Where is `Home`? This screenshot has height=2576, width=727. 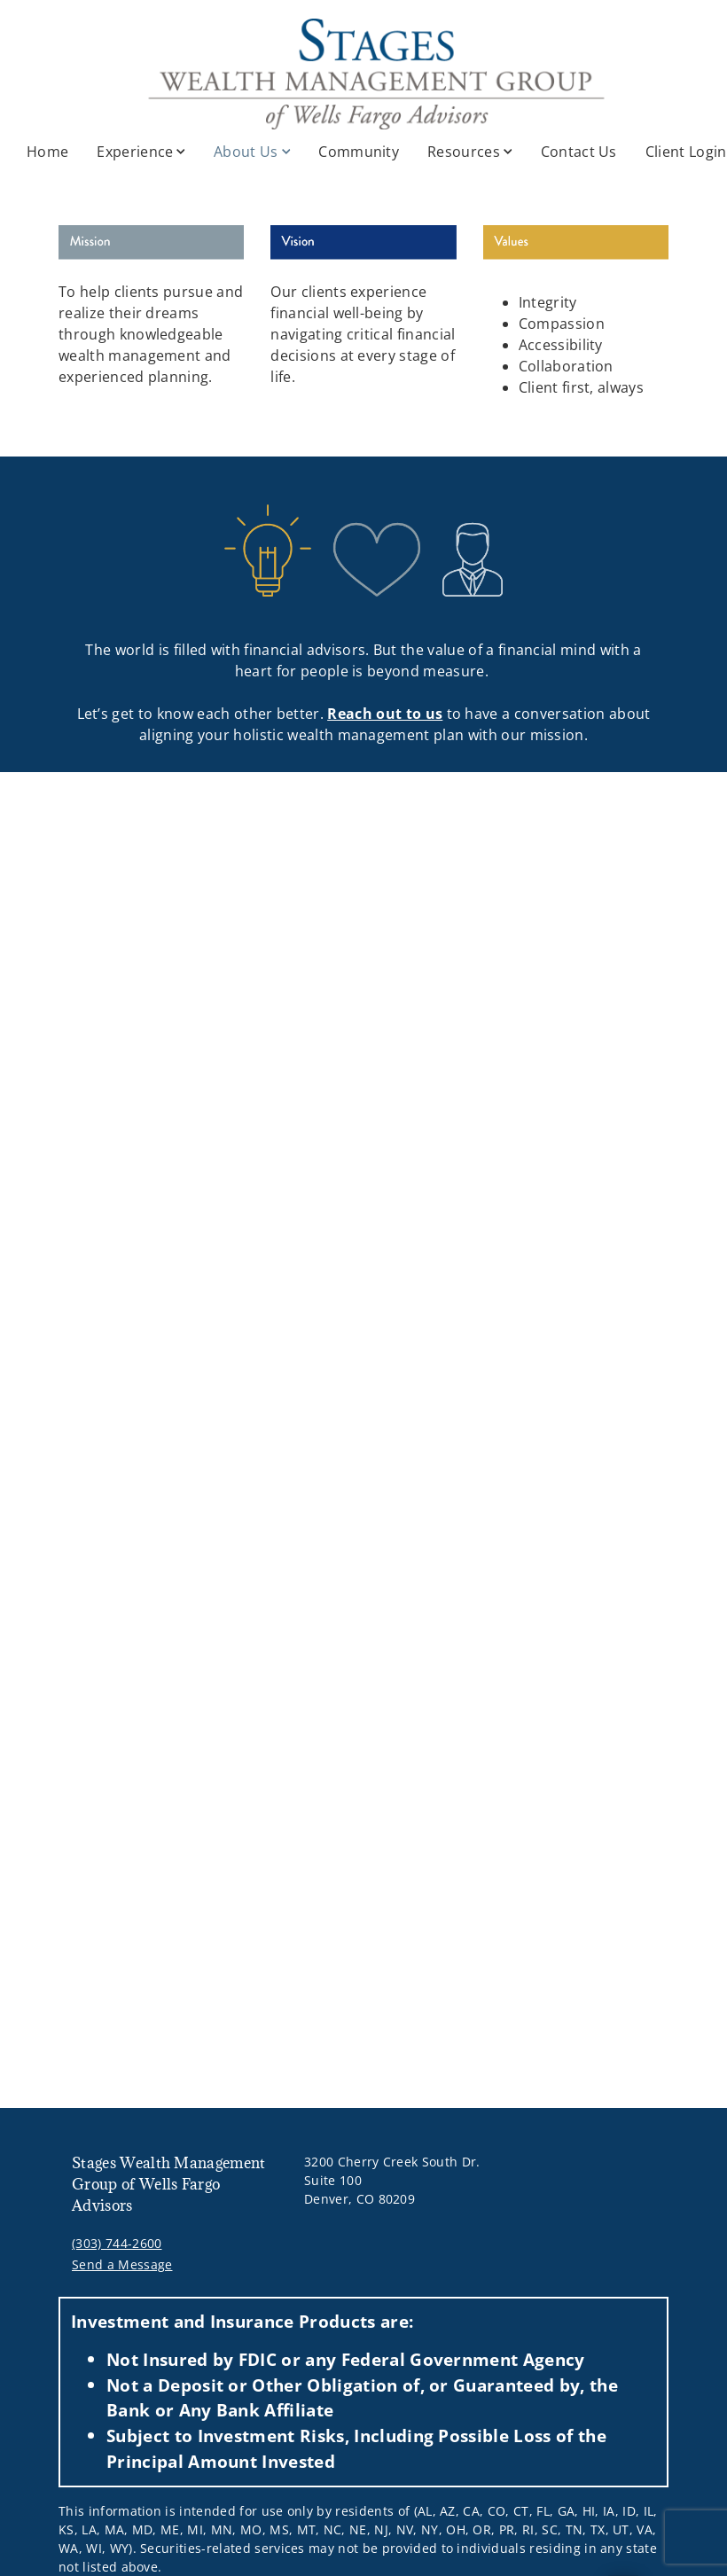
Home is located at coordinates (47, 151).